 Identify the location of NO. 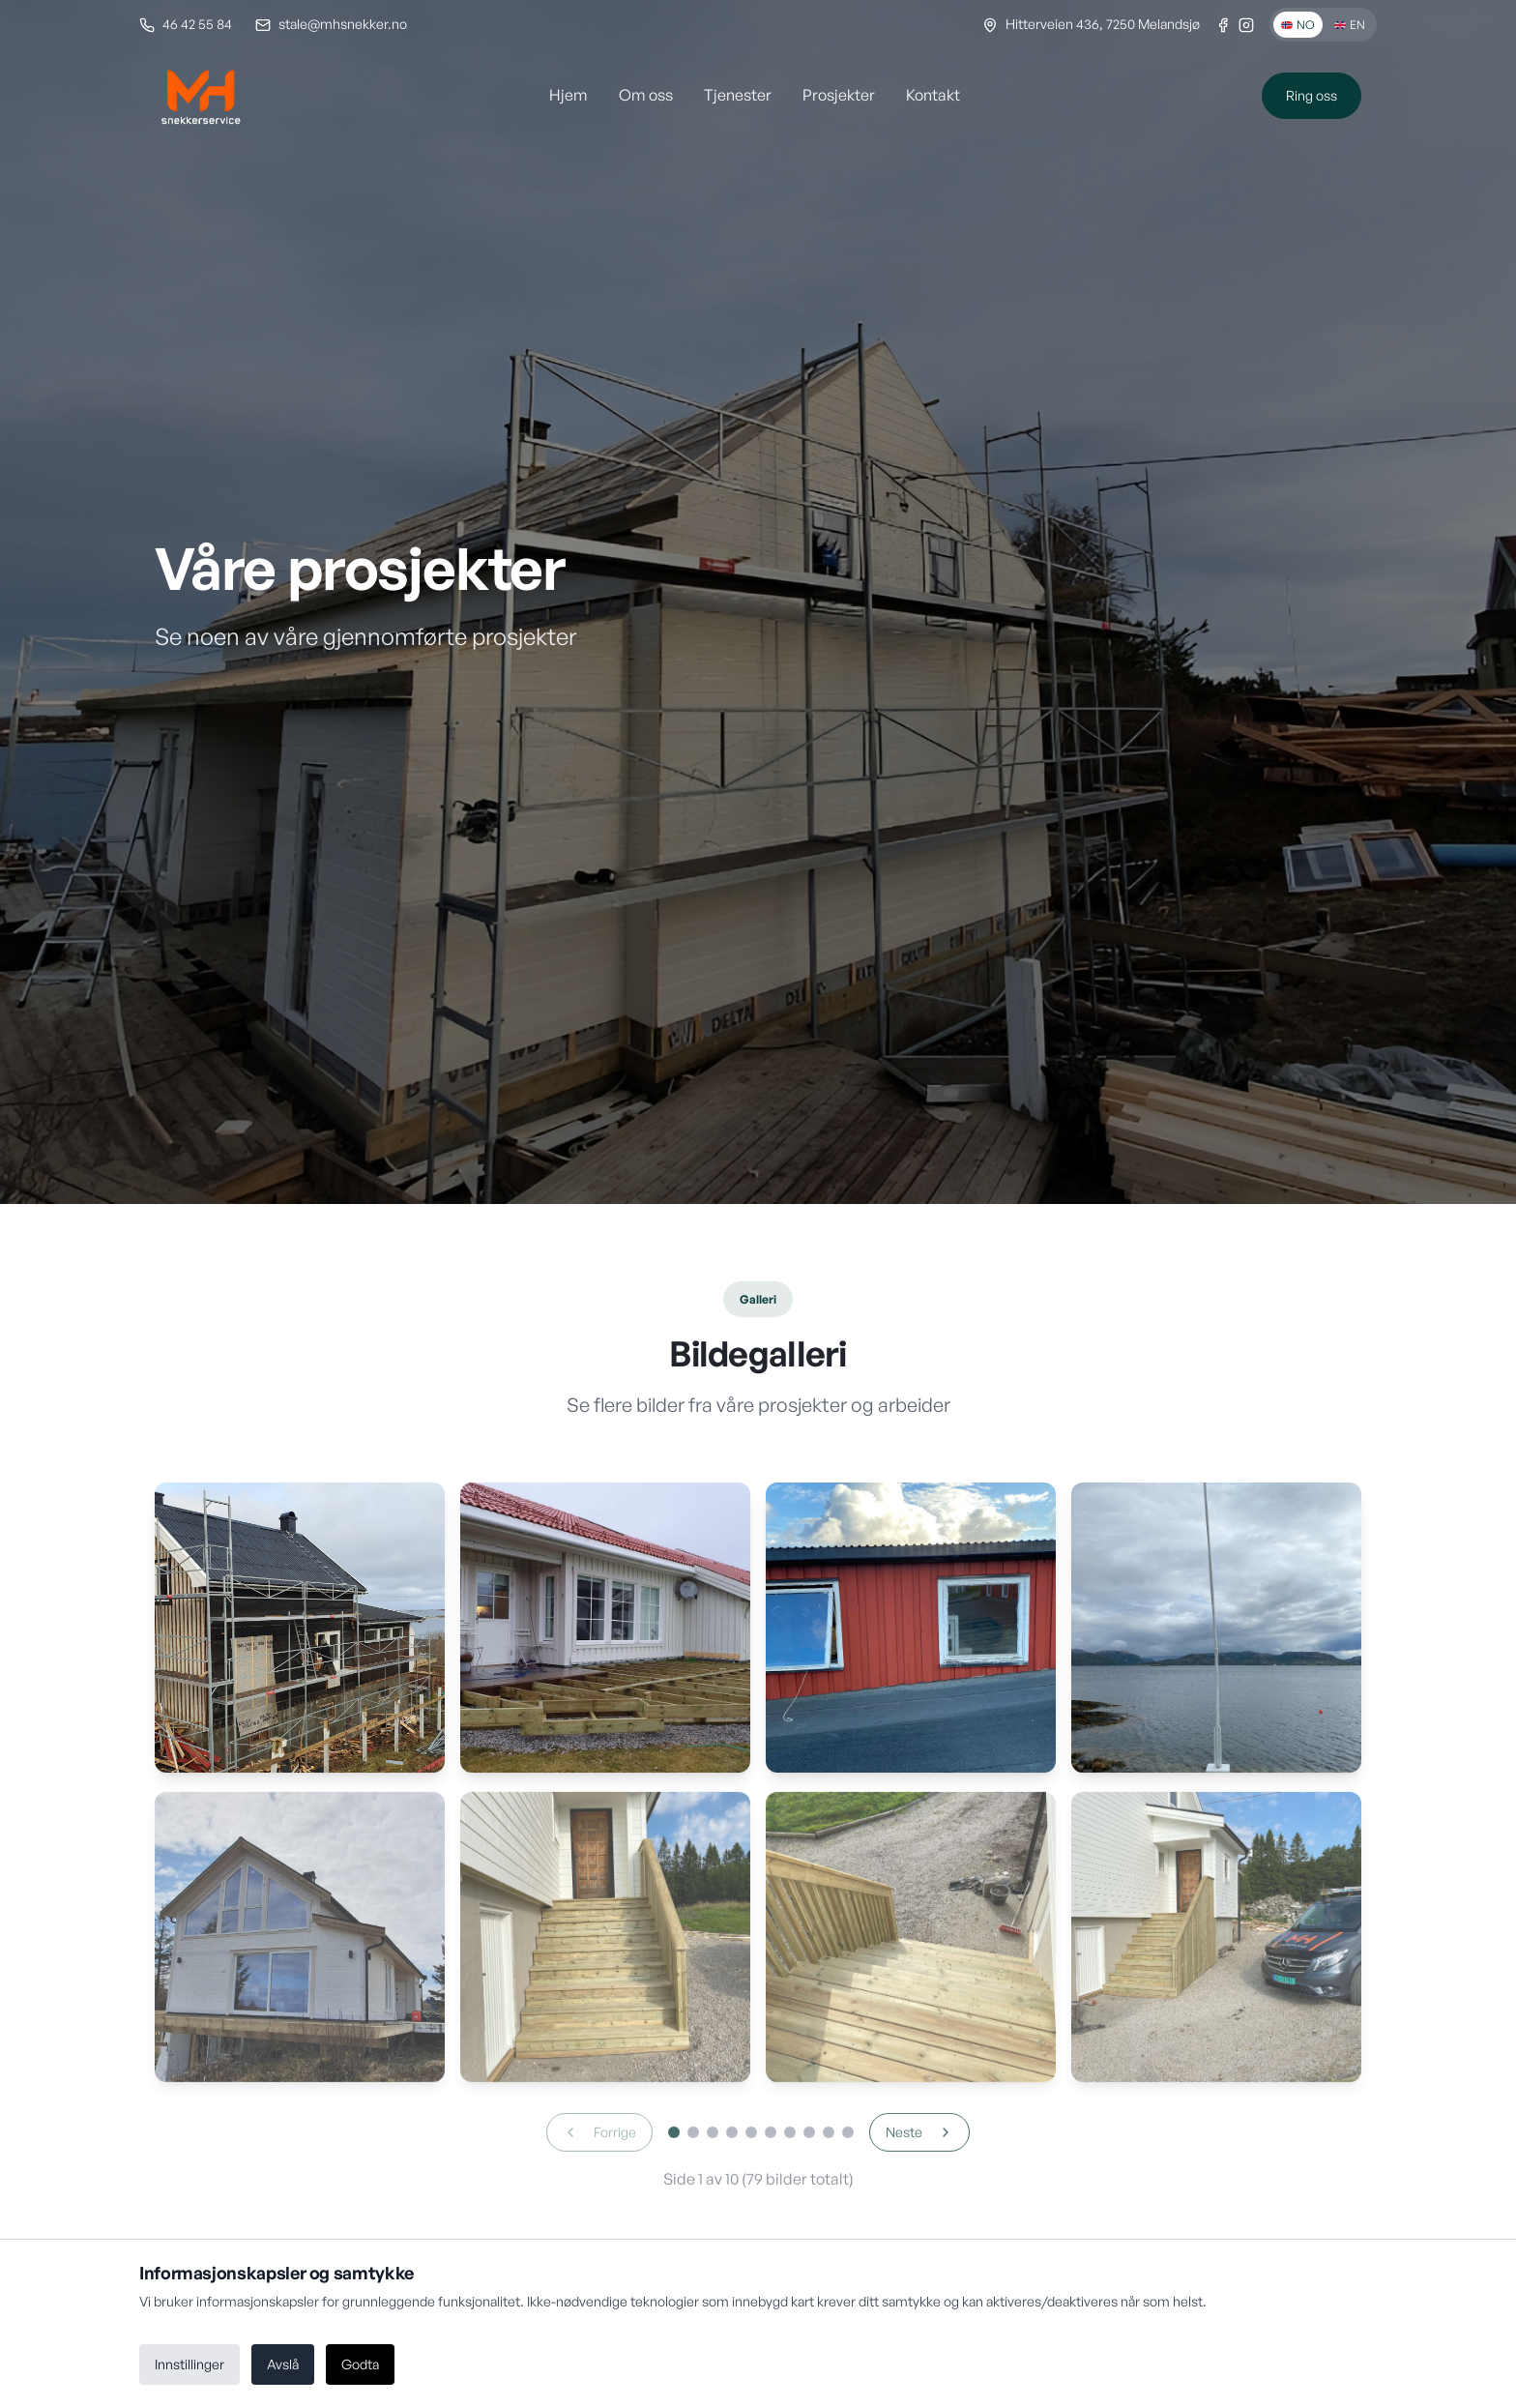
(1298, 24).